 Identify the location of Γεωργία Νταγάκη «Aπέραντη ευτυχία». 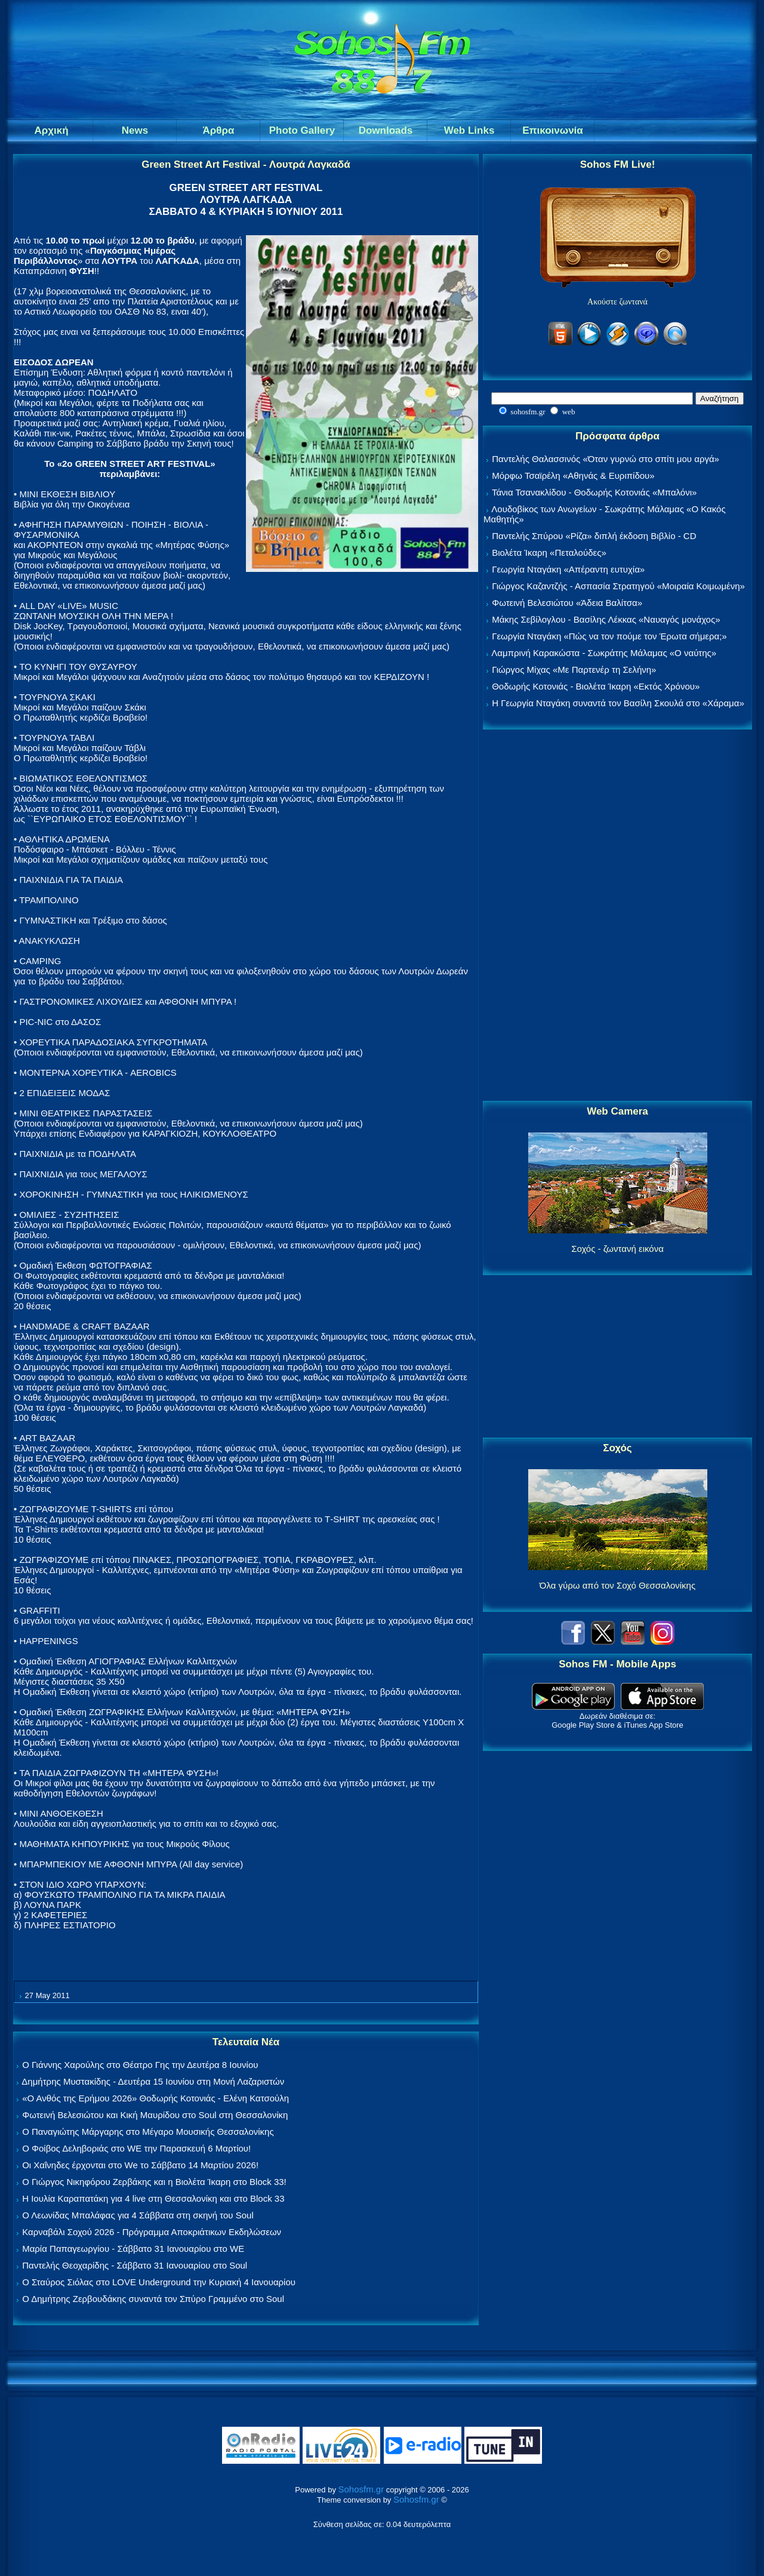
(568, 569).